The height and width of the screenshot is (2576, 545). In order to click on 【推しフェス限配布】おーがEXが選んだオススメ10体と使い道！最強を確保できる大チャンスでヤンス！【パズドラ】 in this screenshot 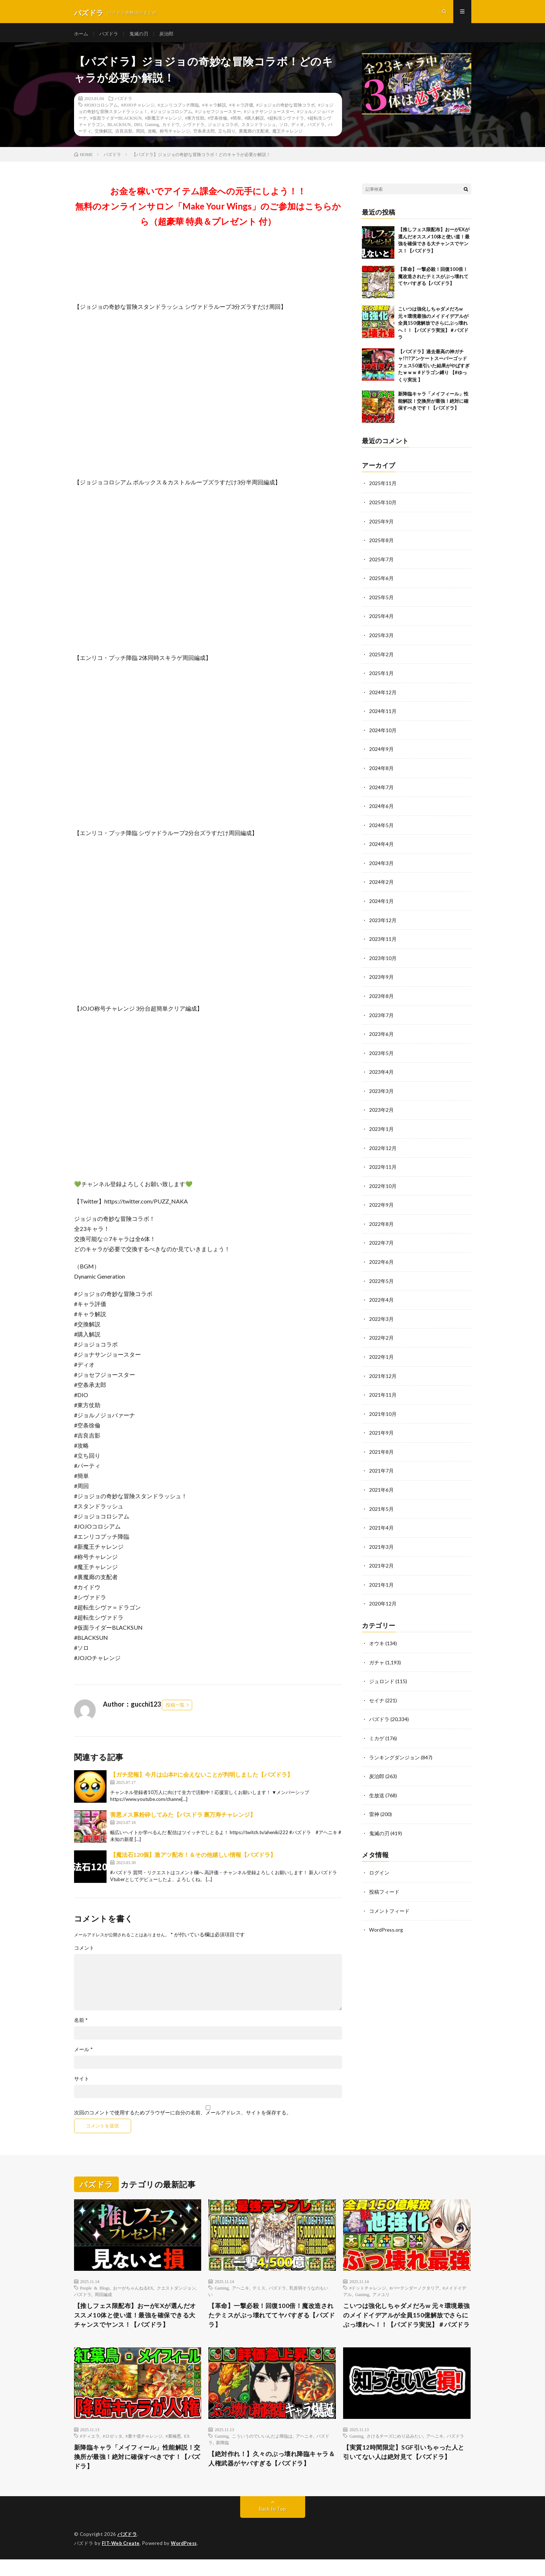, I will do `click(135, 2320)`.